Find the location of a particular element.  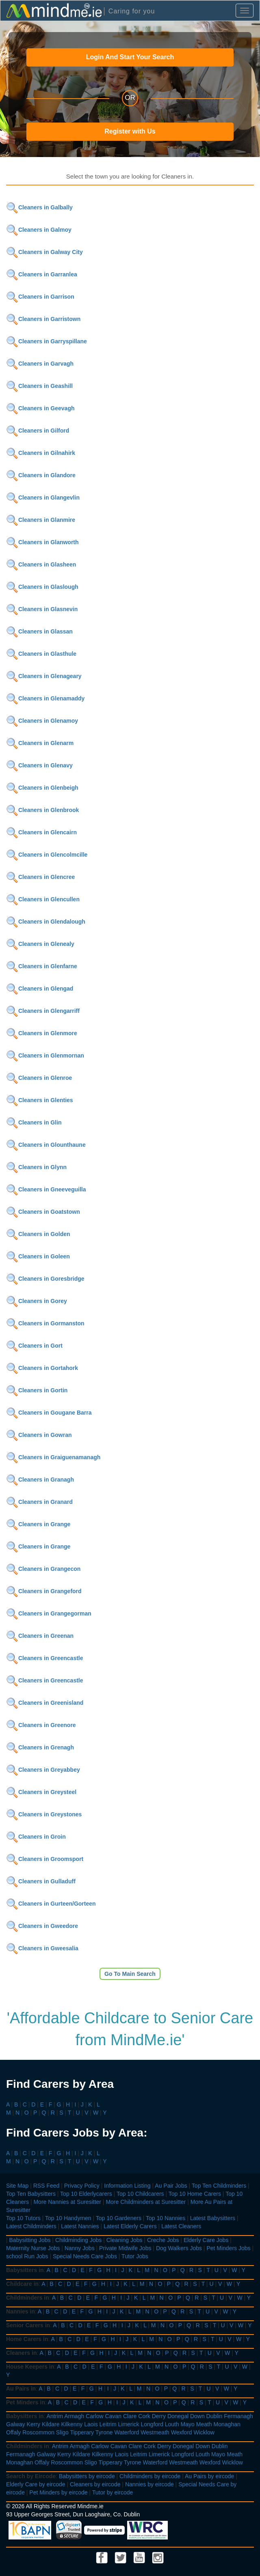

Cleaners in Greystones is located at coordinates (44, 1814).